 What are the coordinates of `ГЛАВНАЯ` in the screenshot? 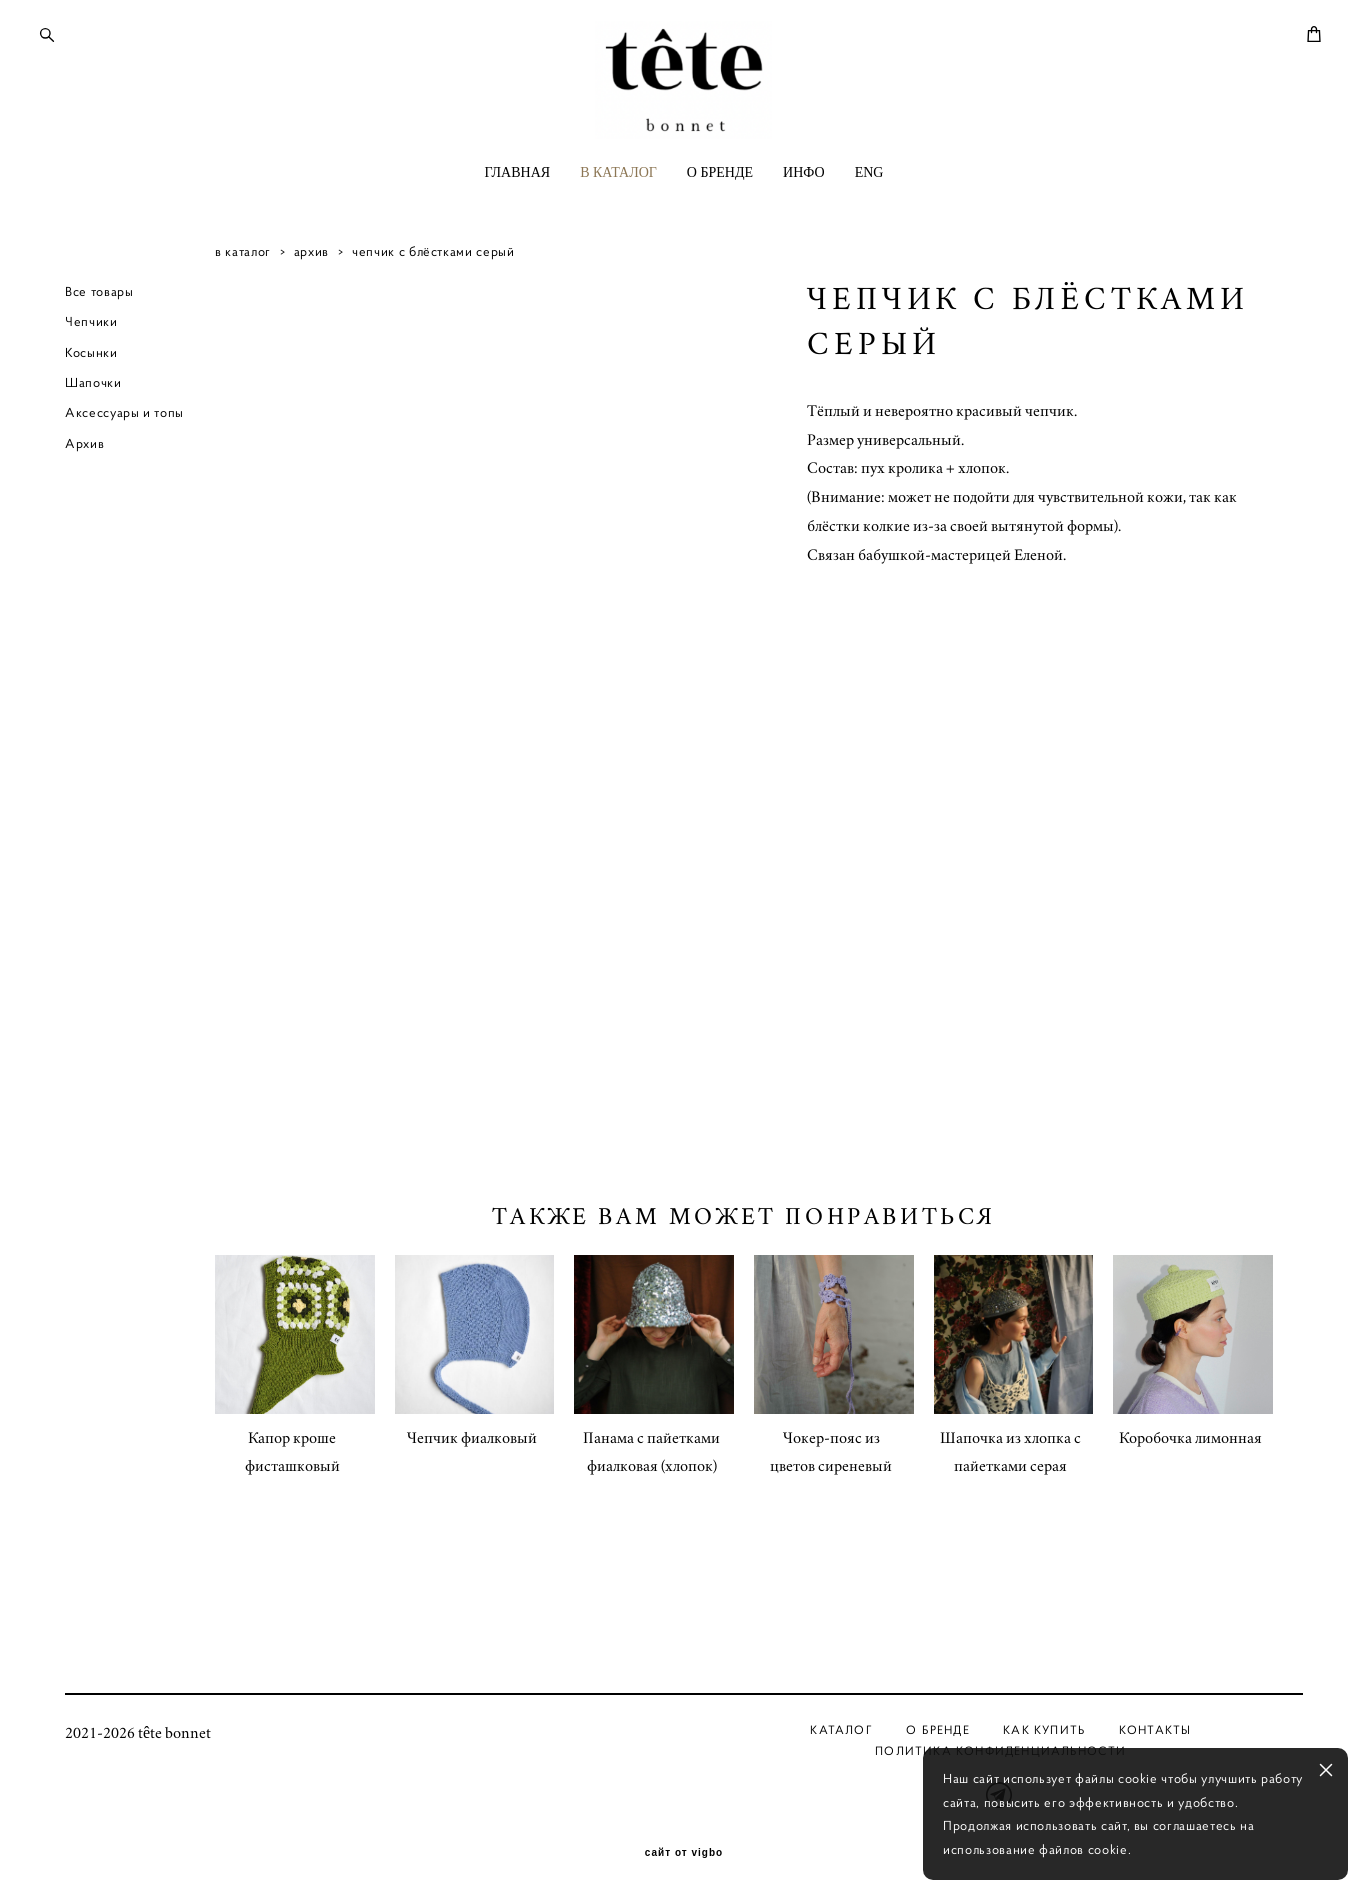 It's located at (518, 232).